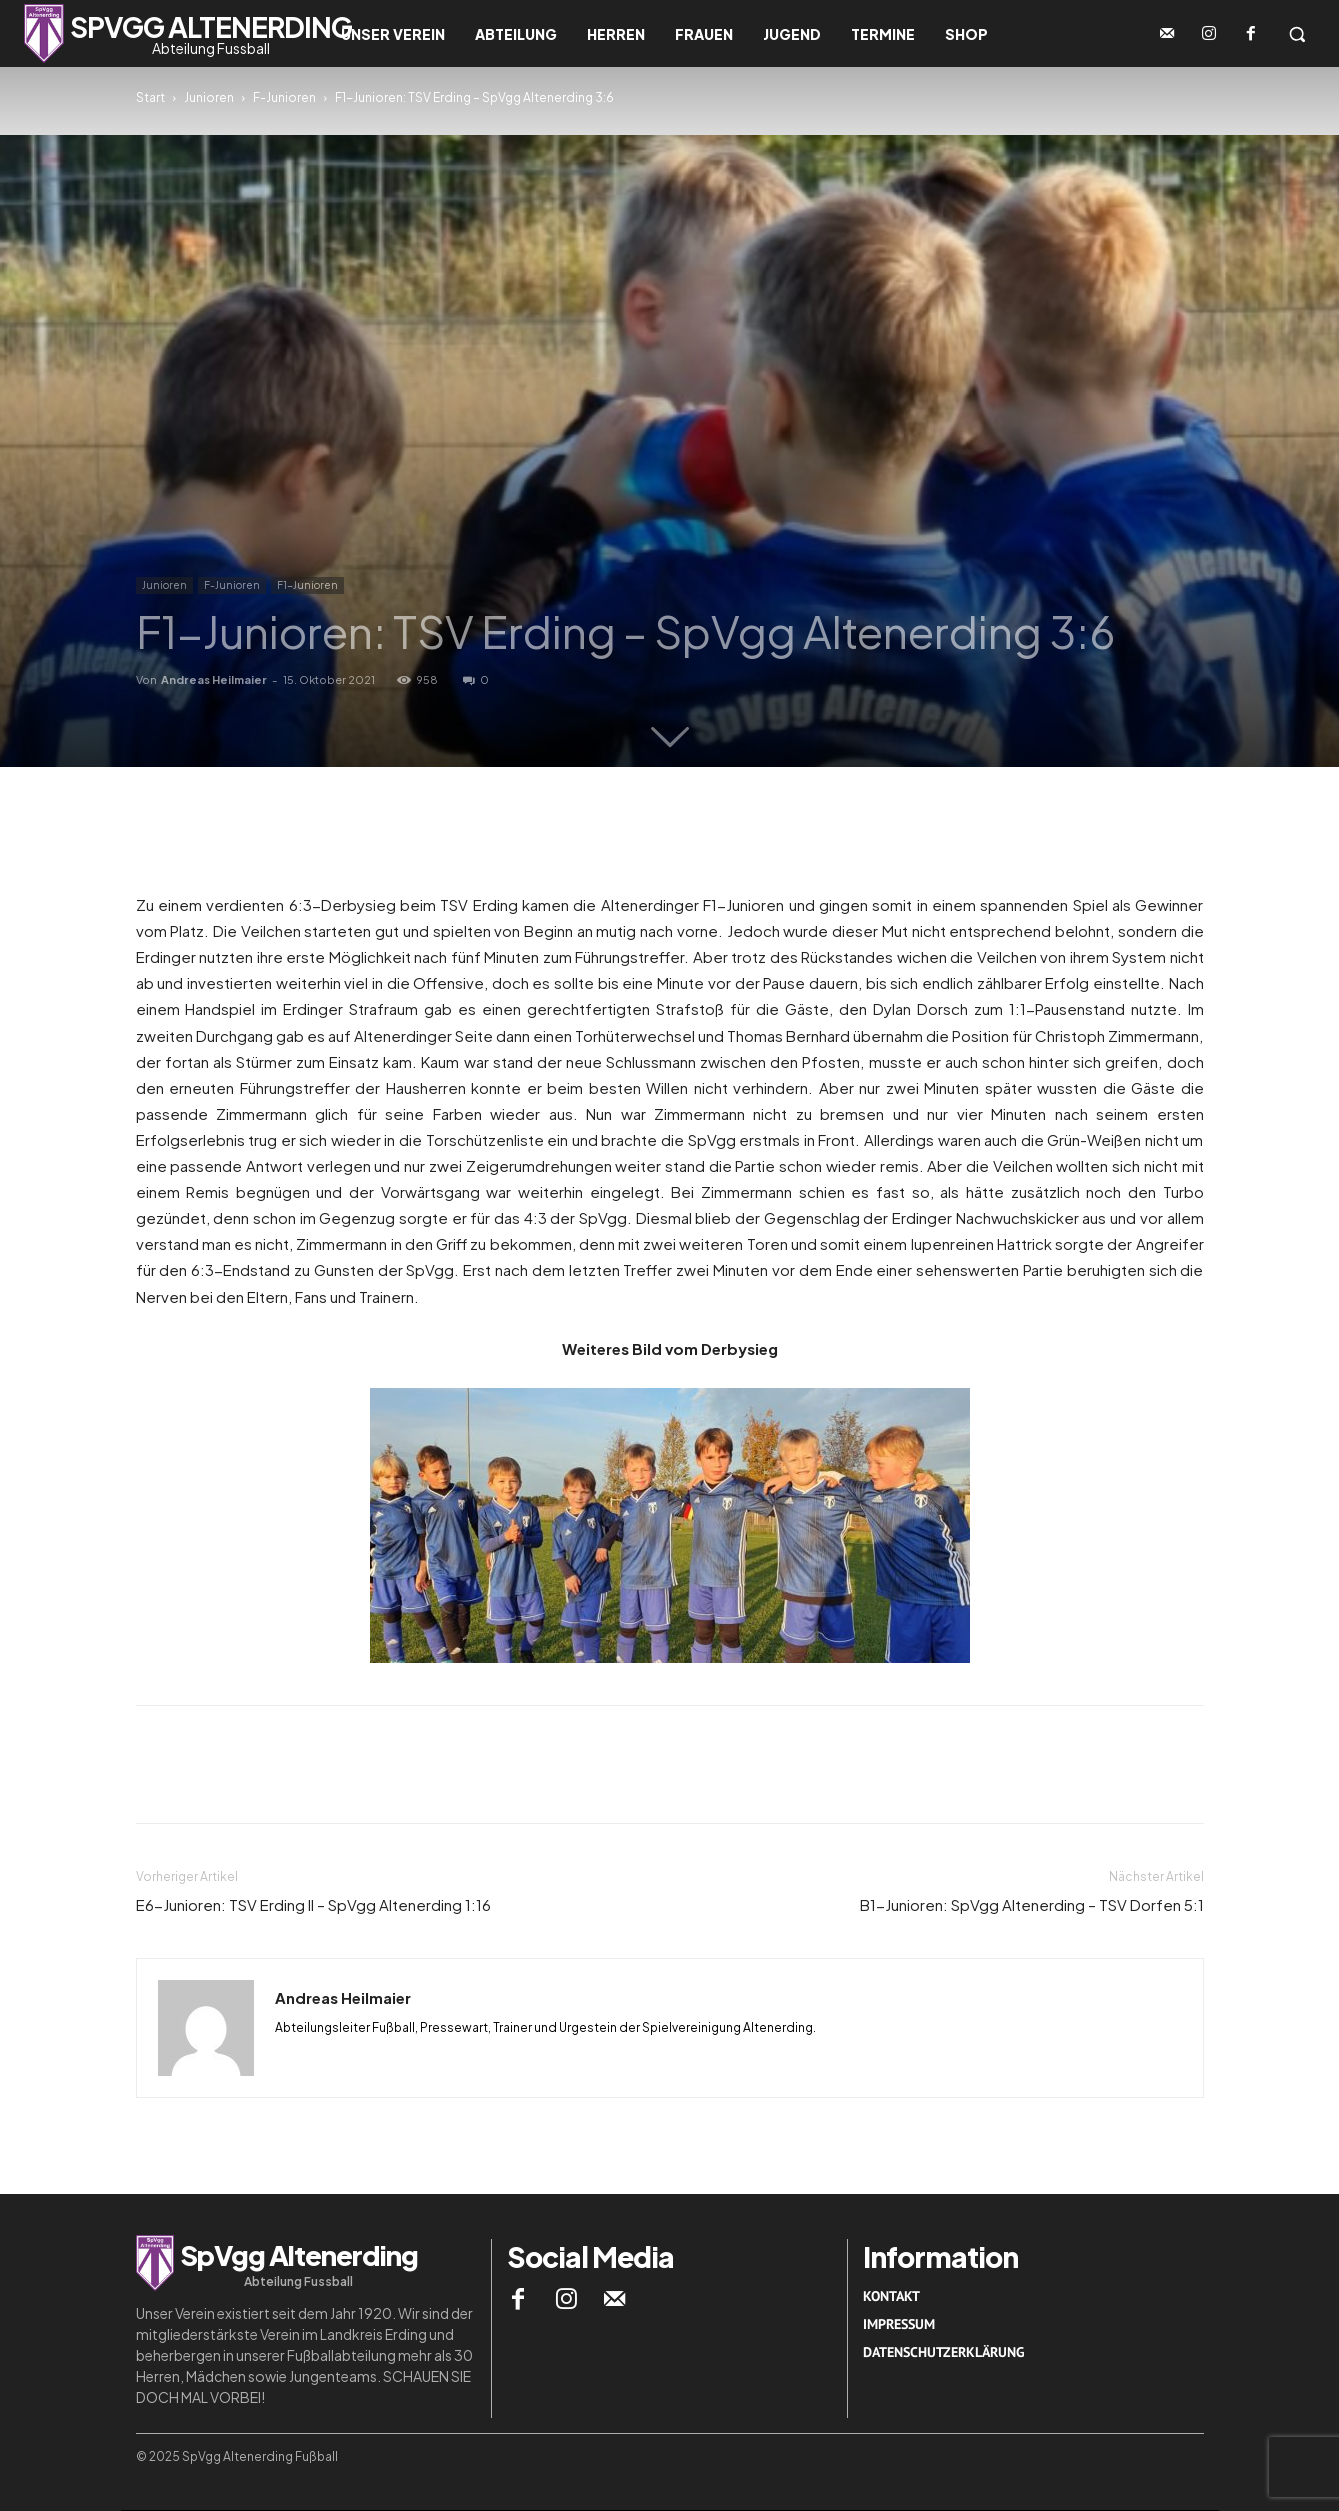  I want to click on Start, so click(150, 97).